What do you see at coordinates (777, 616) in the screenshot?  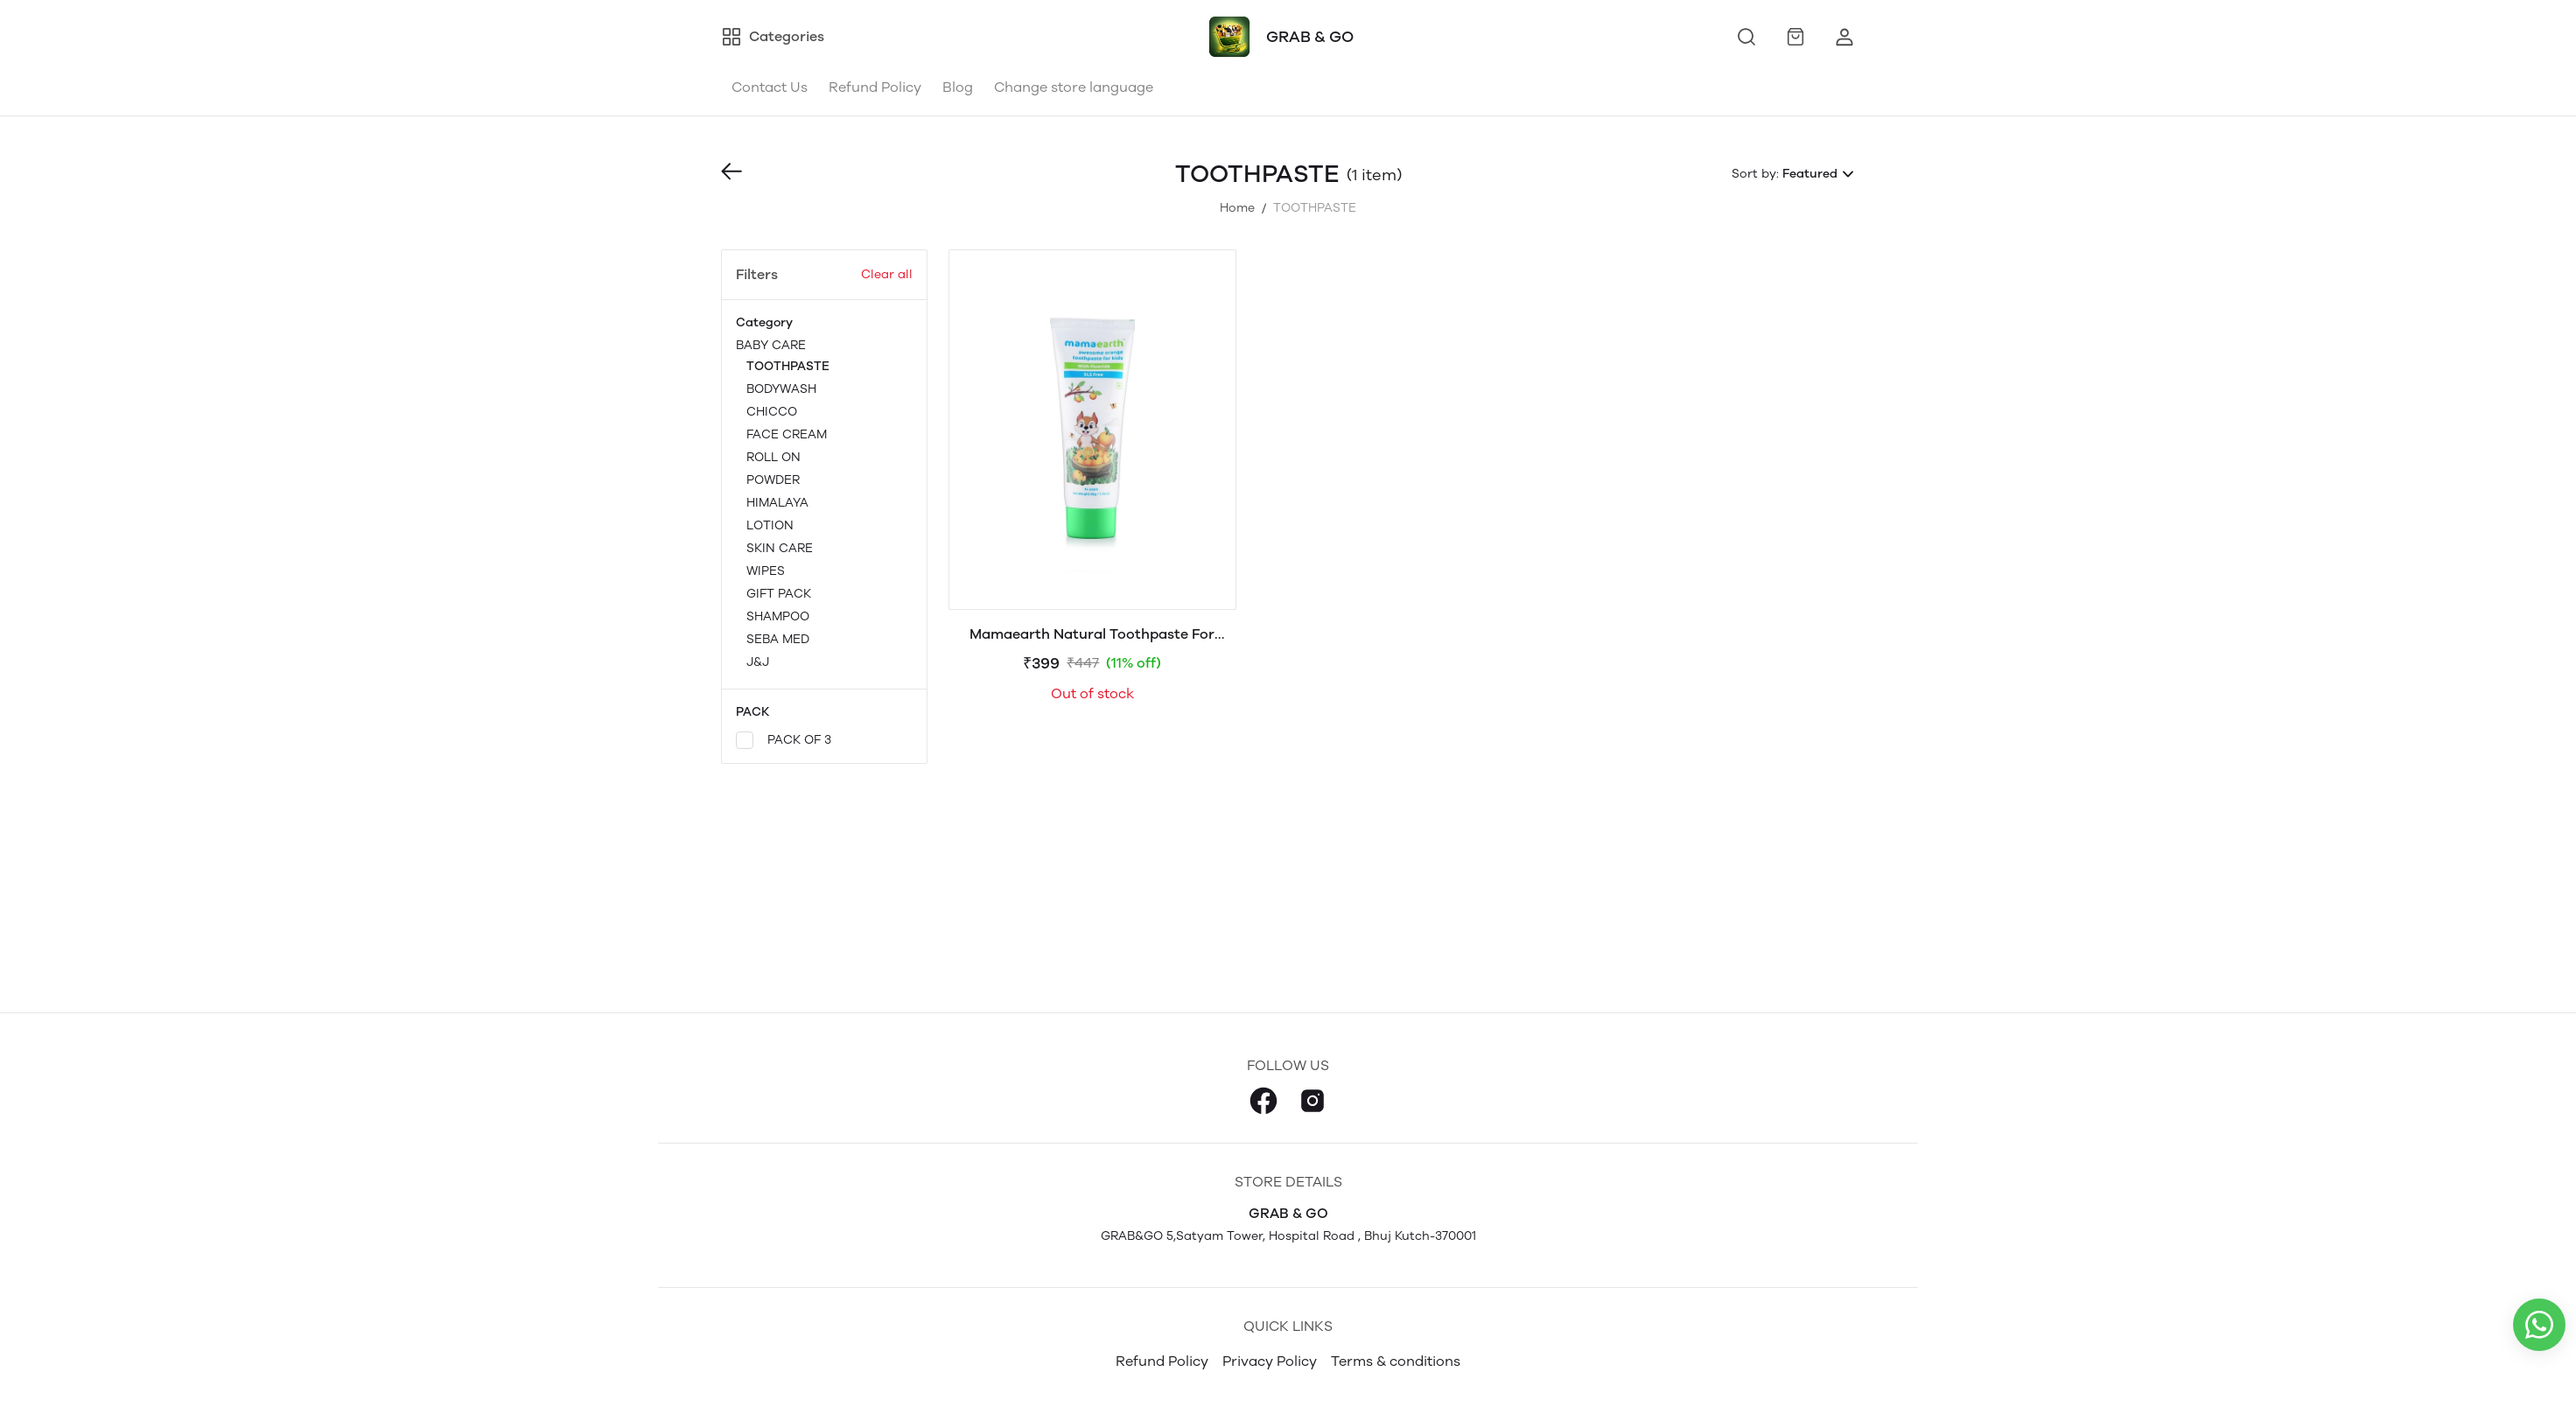 I see `SHAMPOO` at bounding box center [777, 616].